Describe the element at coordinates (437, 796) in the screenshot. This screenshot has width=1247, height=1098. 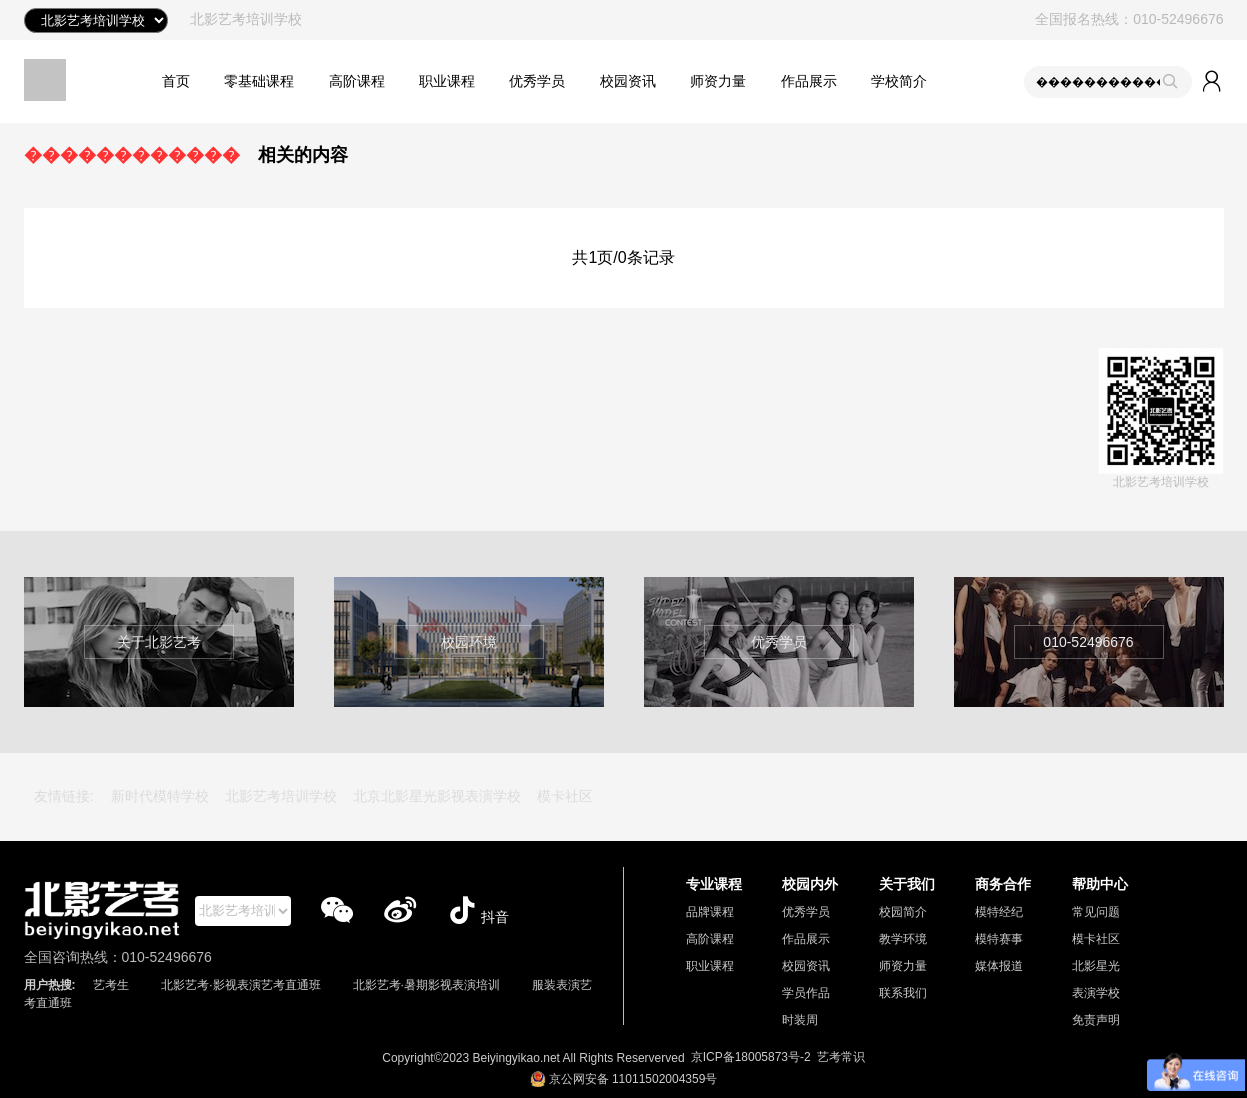
I see `北京北影星光影视表演学校` at that location.